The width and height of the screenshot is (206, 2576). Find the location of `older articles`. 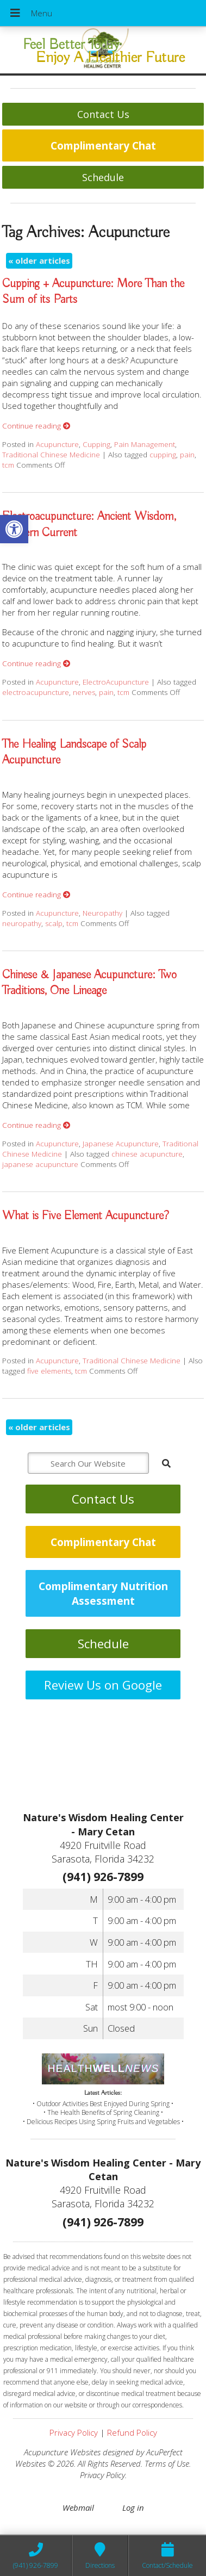

older articles is located at coordinates (39, 260).